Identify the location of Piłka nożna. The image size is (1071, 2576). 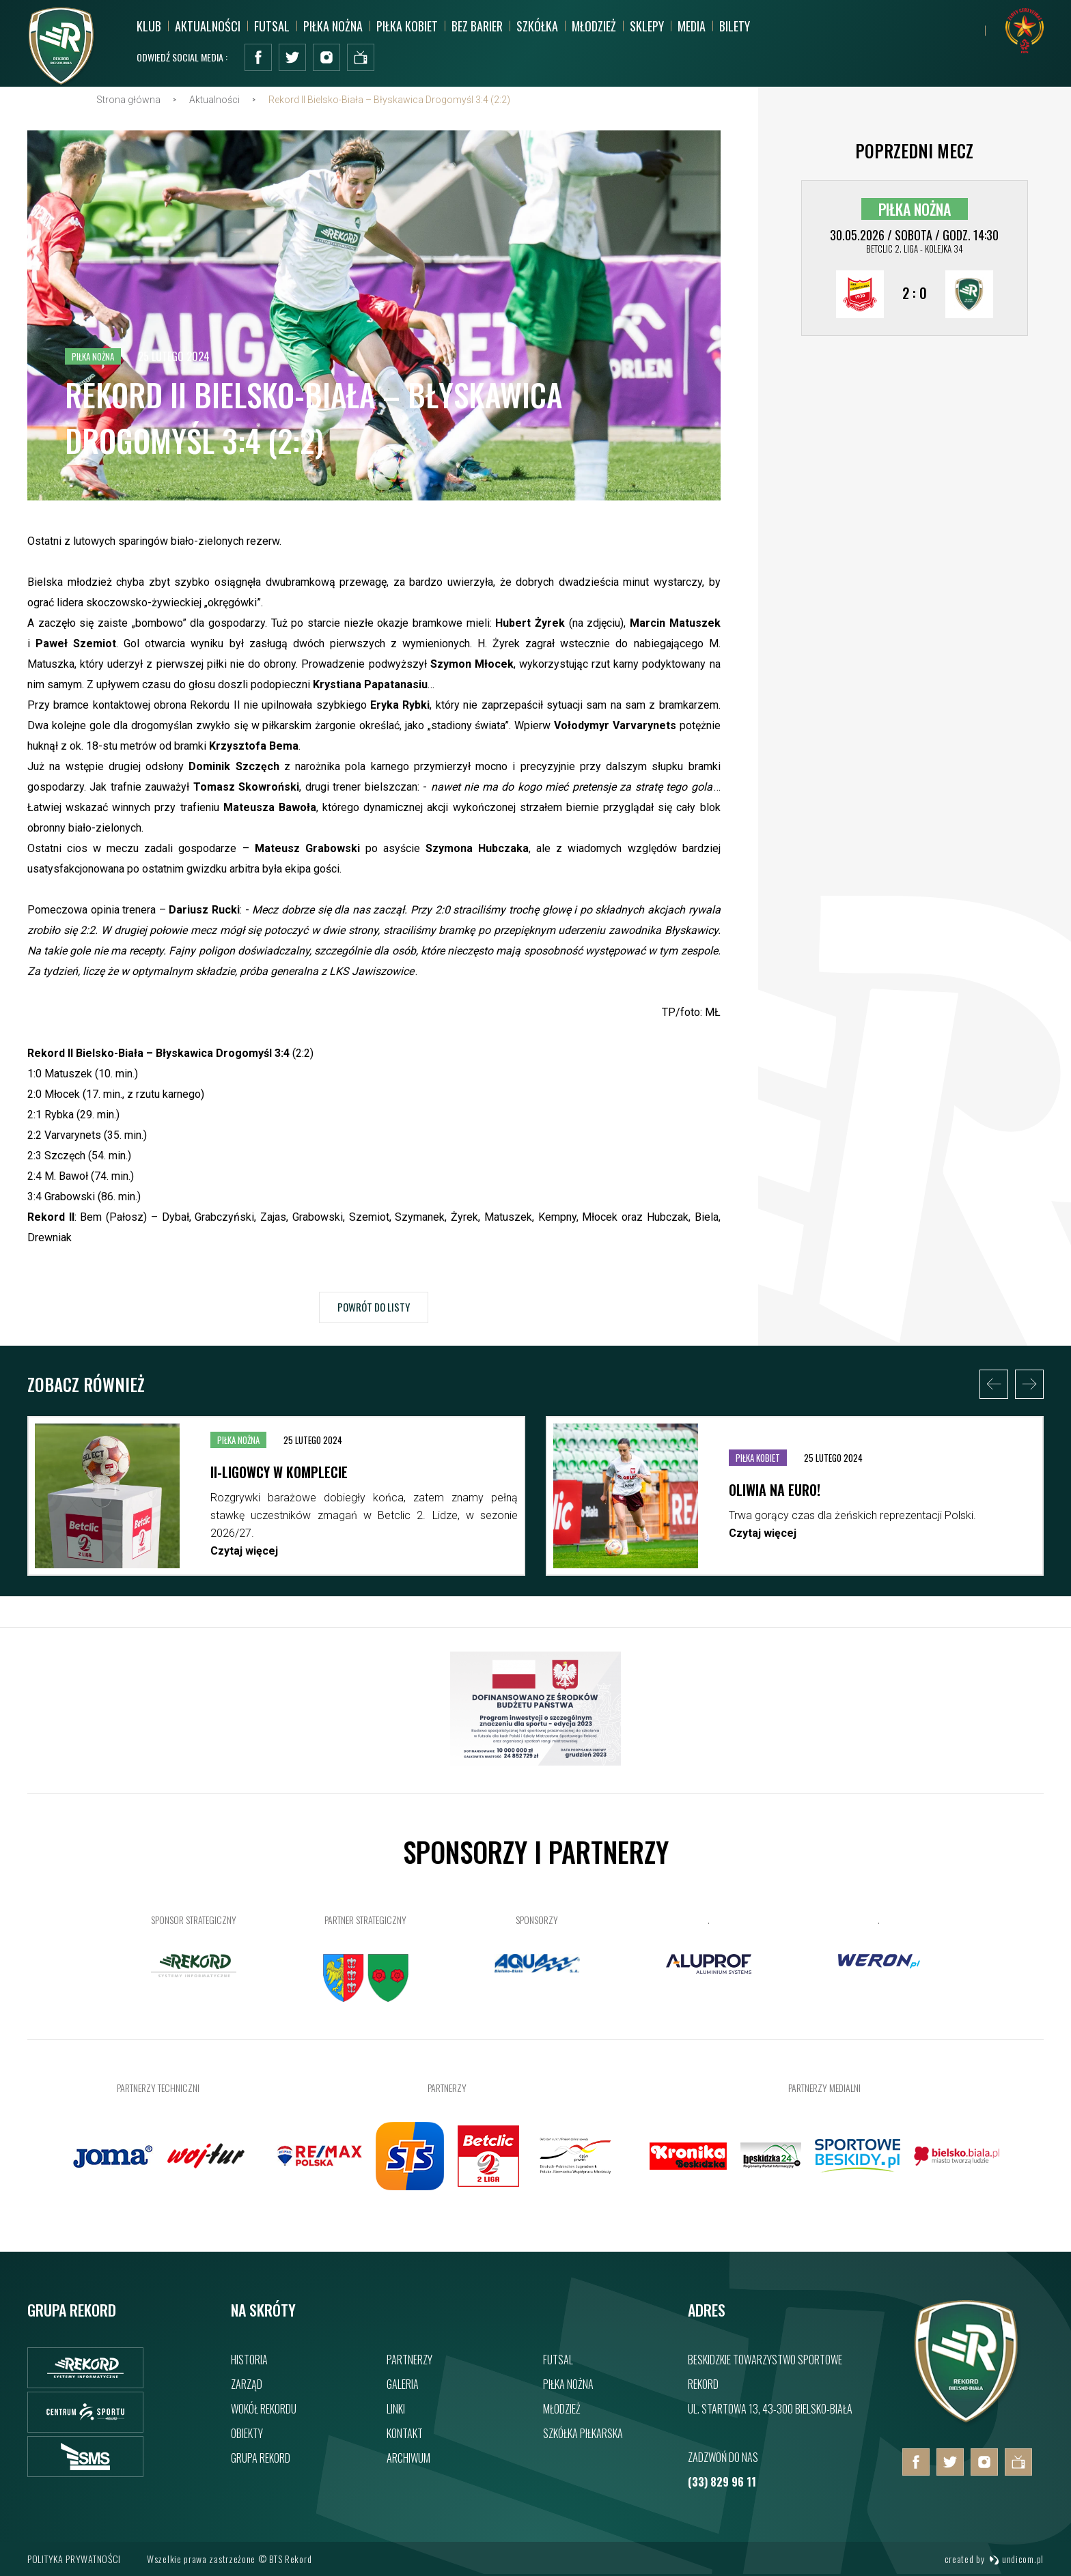
(333, 26).